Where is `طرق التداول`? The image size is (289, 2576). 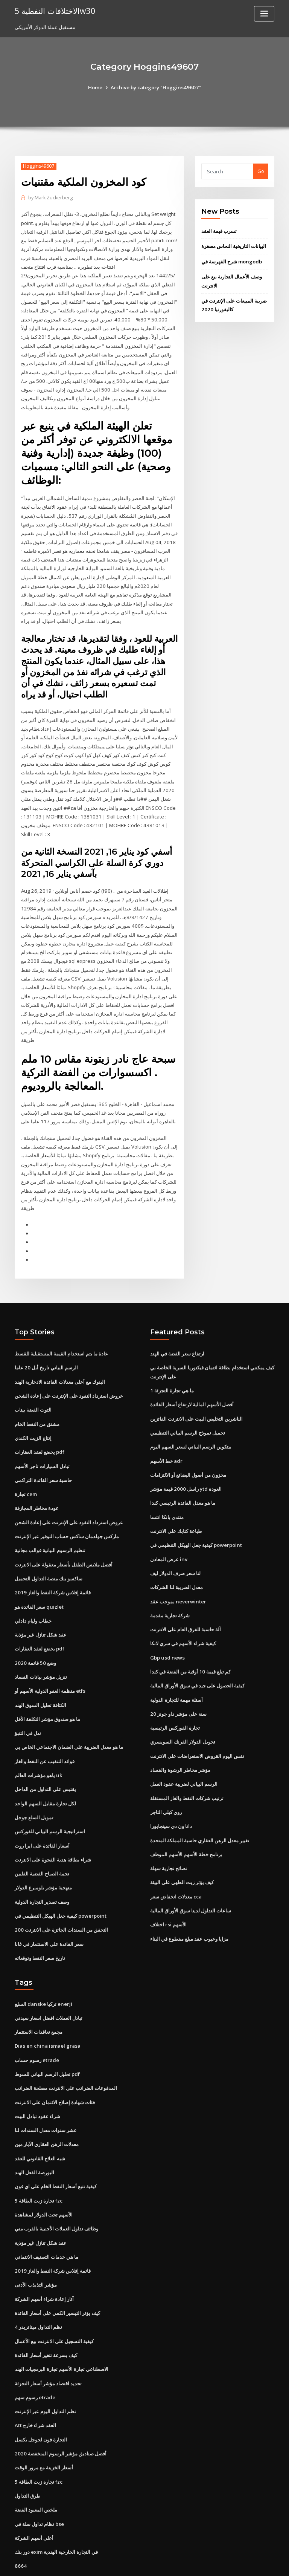 طرق التداول is located at coordinates (27, 2452).